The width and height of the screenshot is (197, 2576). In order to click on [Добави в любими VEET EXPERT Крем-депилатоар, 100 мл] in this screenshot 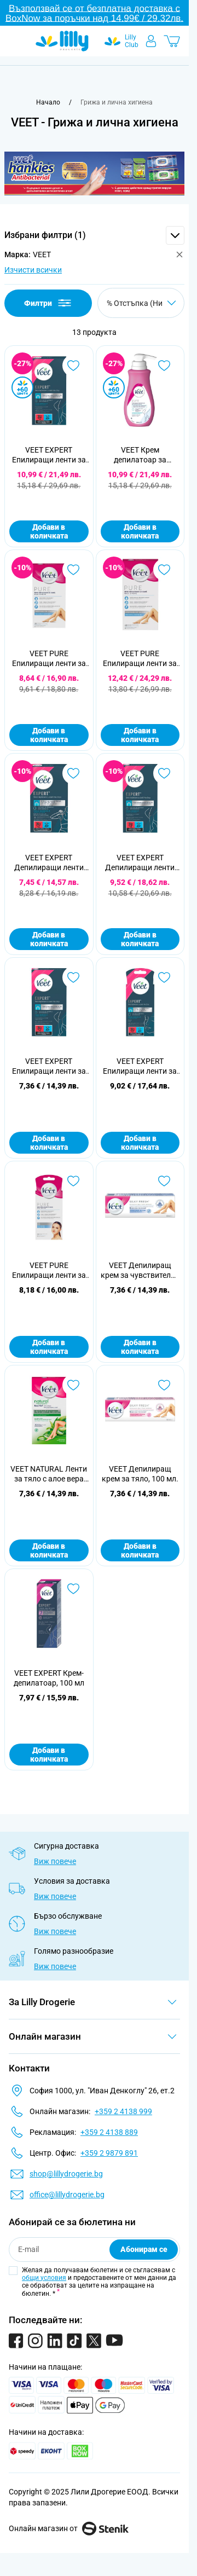, I will do `click(73, 1589)`.